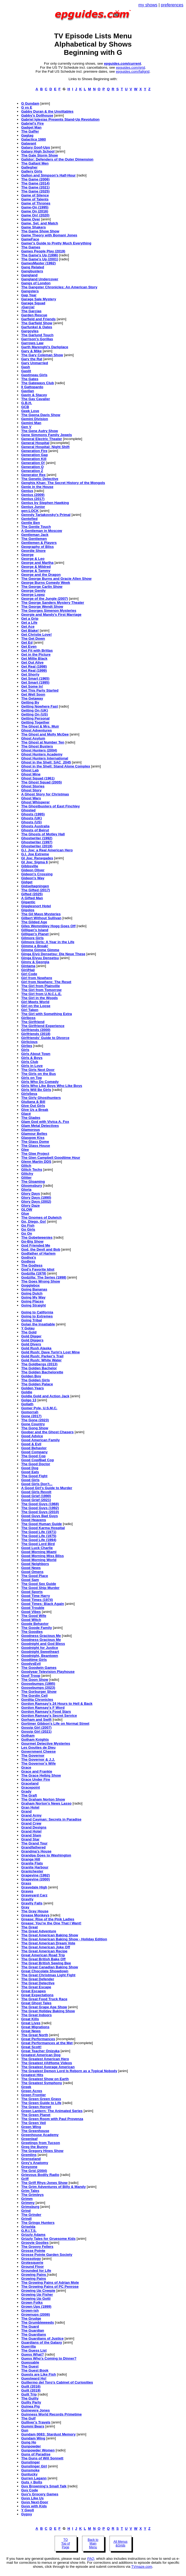 The width and height of the screenshot is (186, 2576). I want to click on The Great Adventure, so click(38, 1931).